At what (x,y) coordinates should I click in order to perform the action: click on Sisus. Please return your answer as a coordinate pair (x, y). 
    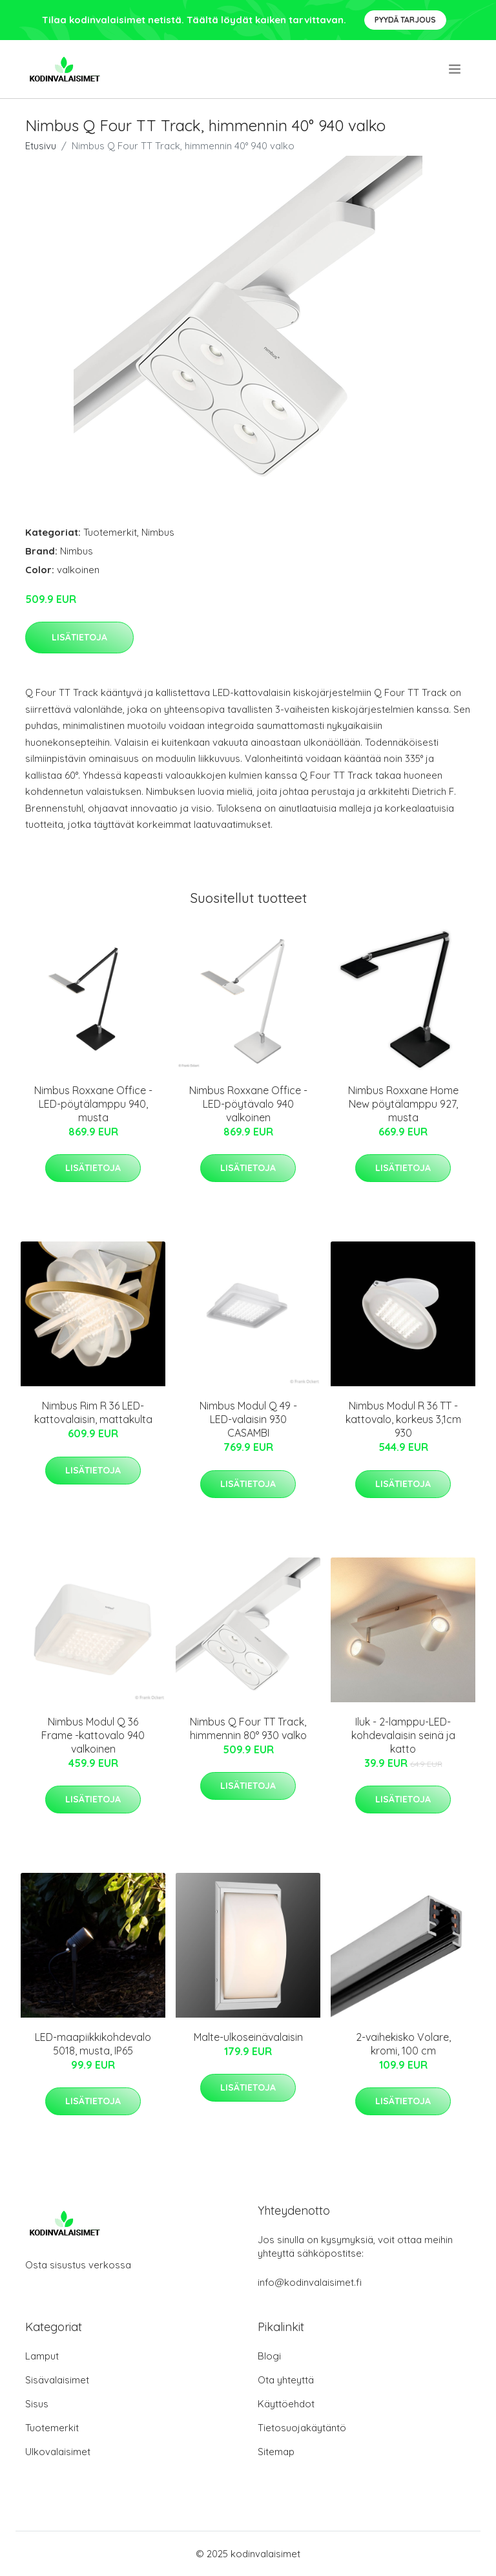
    Looking at the image, I should click on (36, 2404).